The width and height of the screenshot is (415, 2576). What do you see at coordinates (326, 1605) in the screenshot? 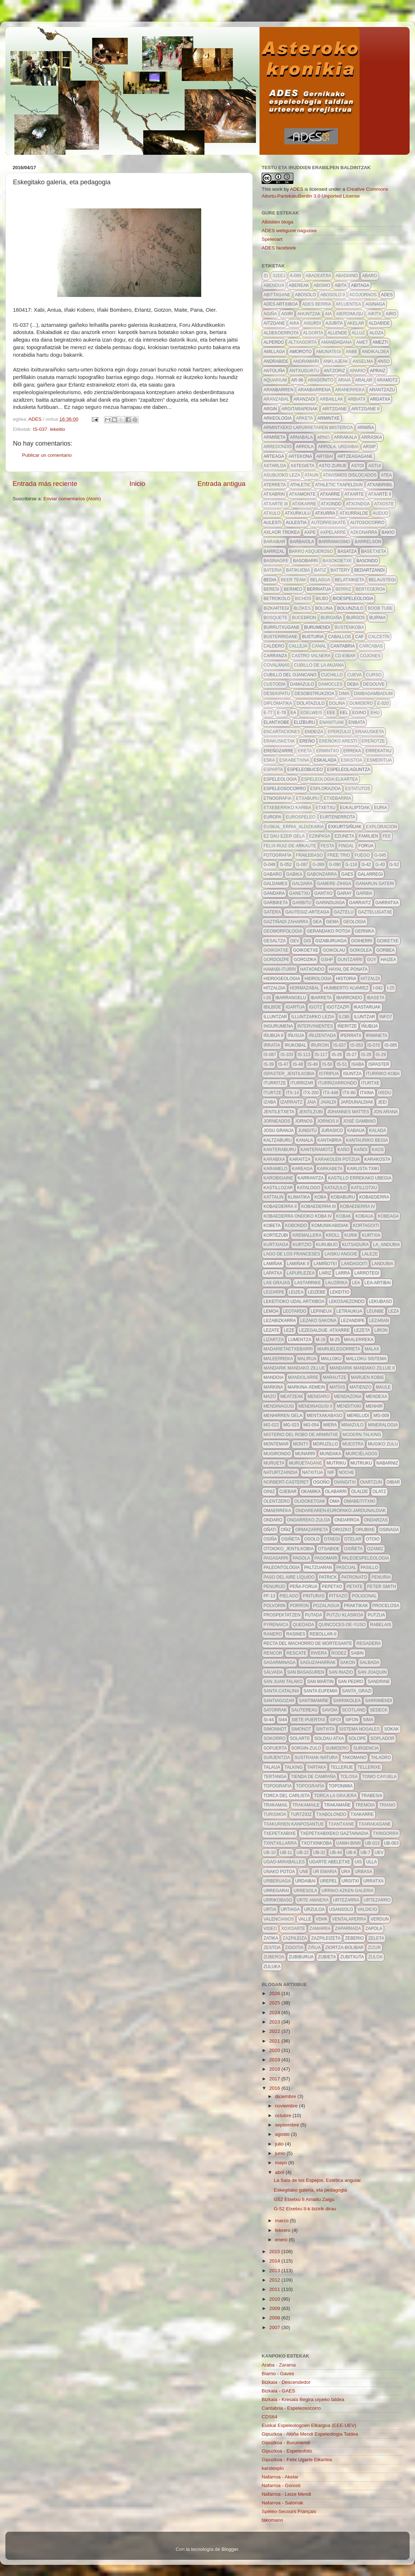
I see `pozalagua` at bounding box center [326, 1605].